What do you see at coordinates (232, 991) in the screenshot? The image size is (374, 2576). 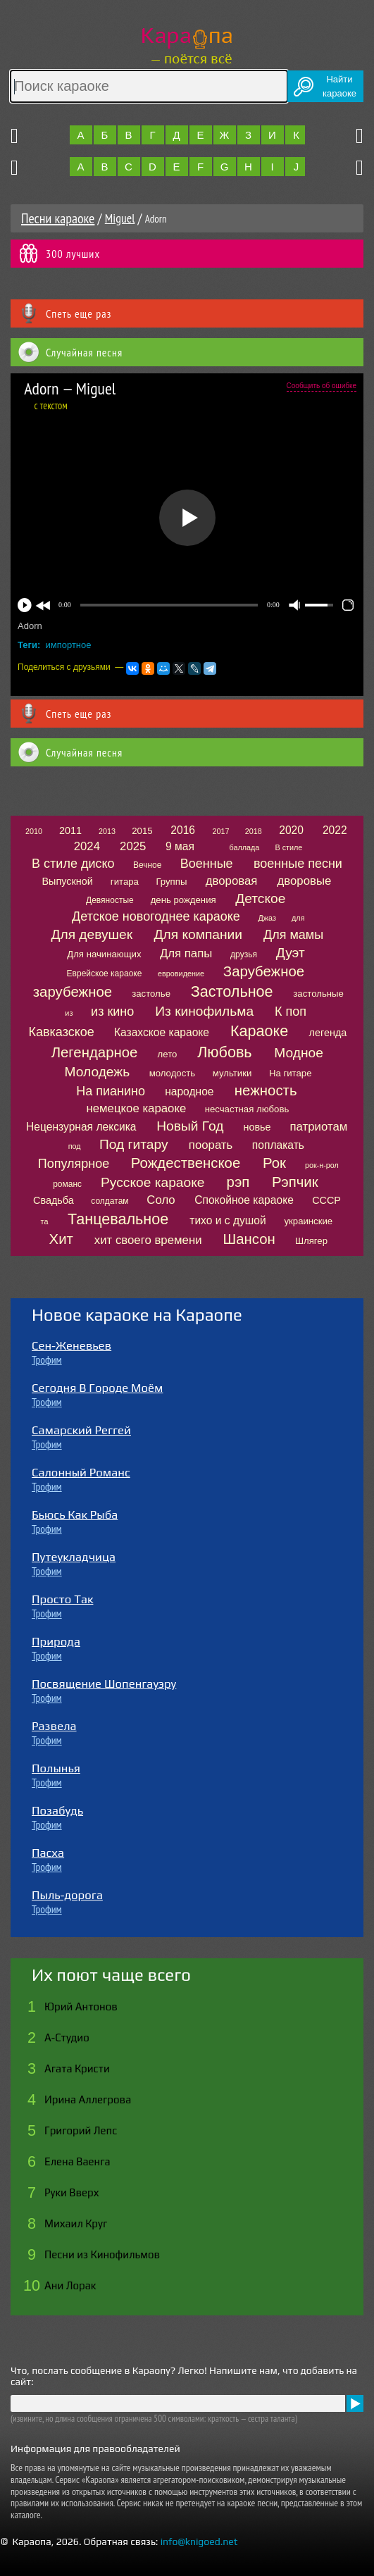 I see `Застольное` at bounding box center [232, 991].